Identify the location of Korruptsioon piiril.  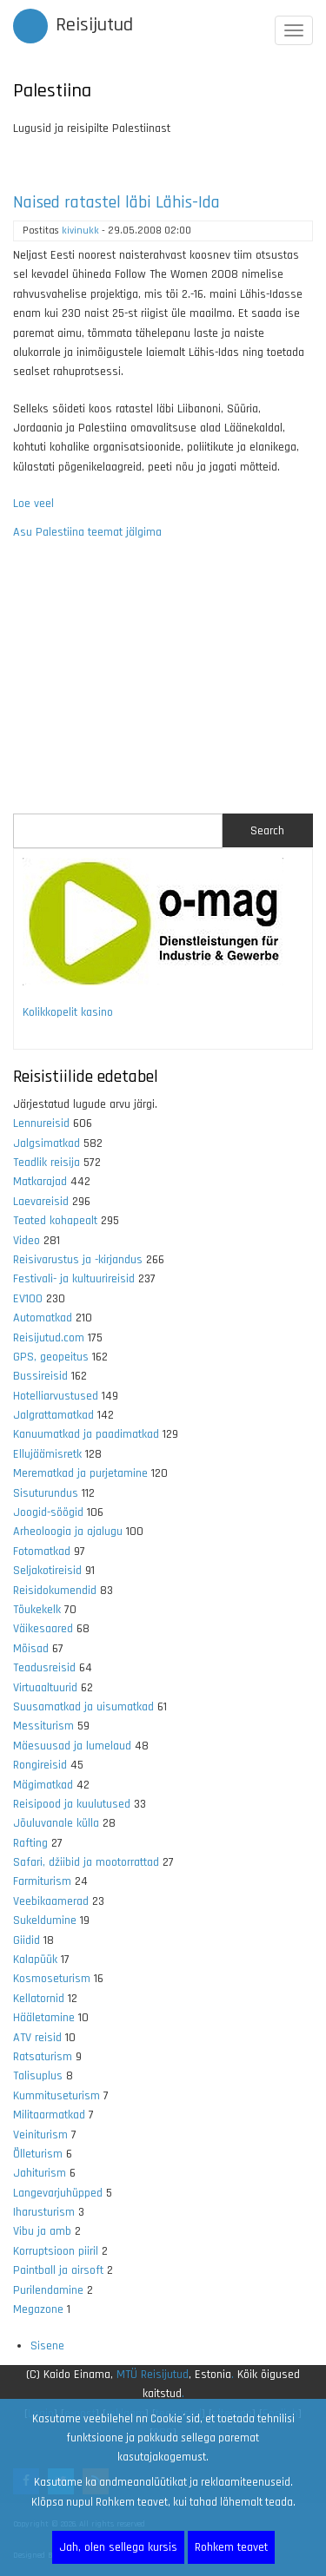
(55, 2251).